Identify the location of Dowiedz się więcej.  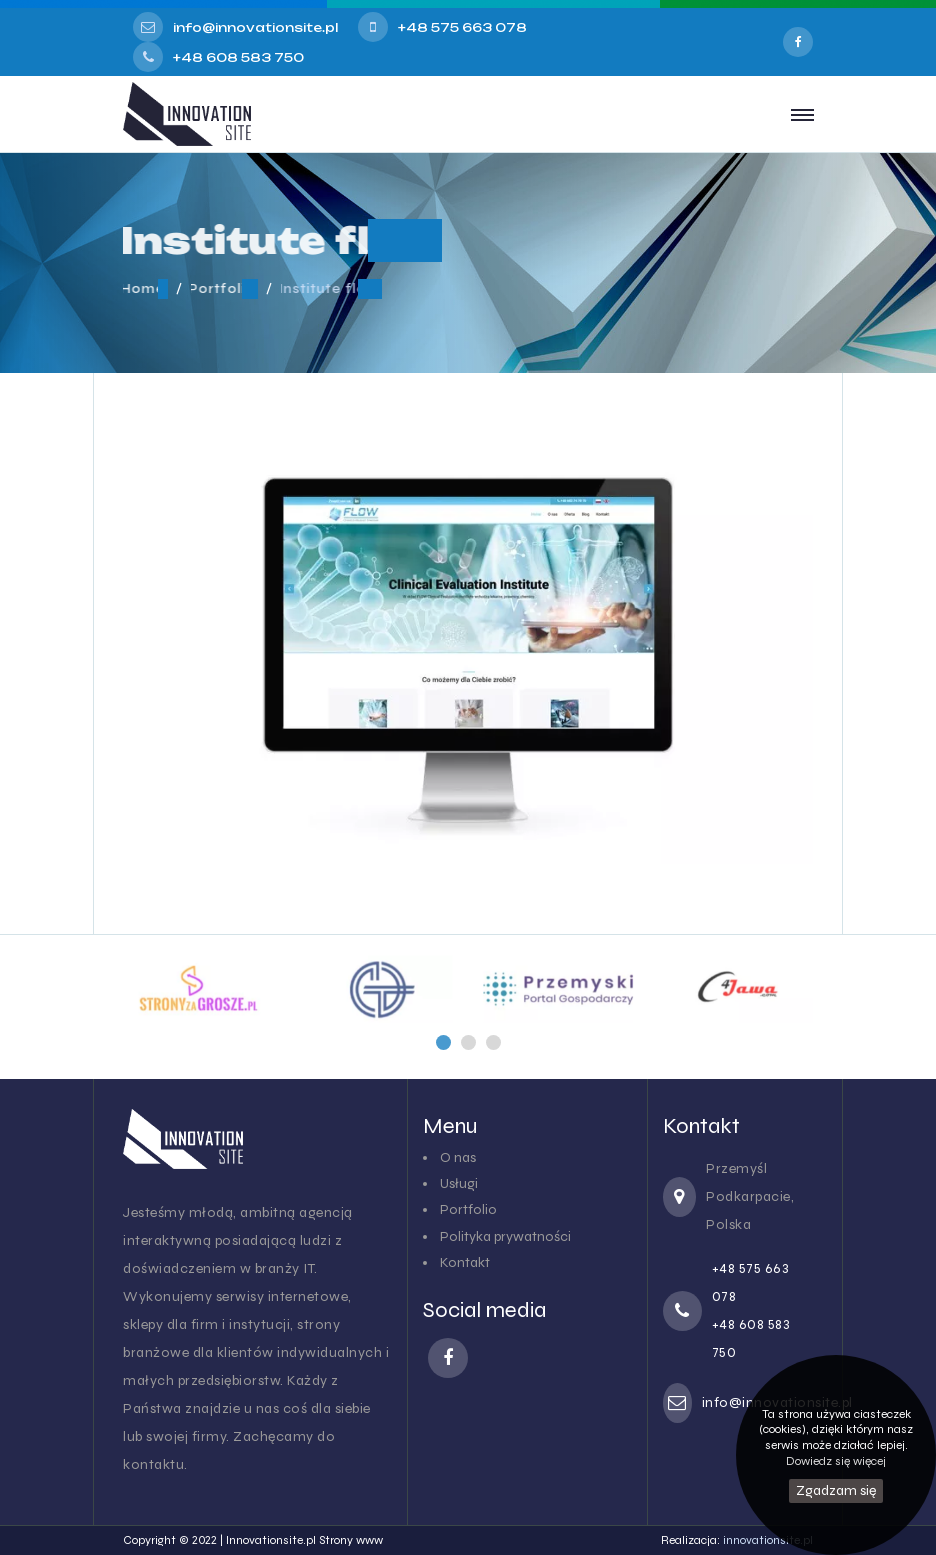
(836, 1461).